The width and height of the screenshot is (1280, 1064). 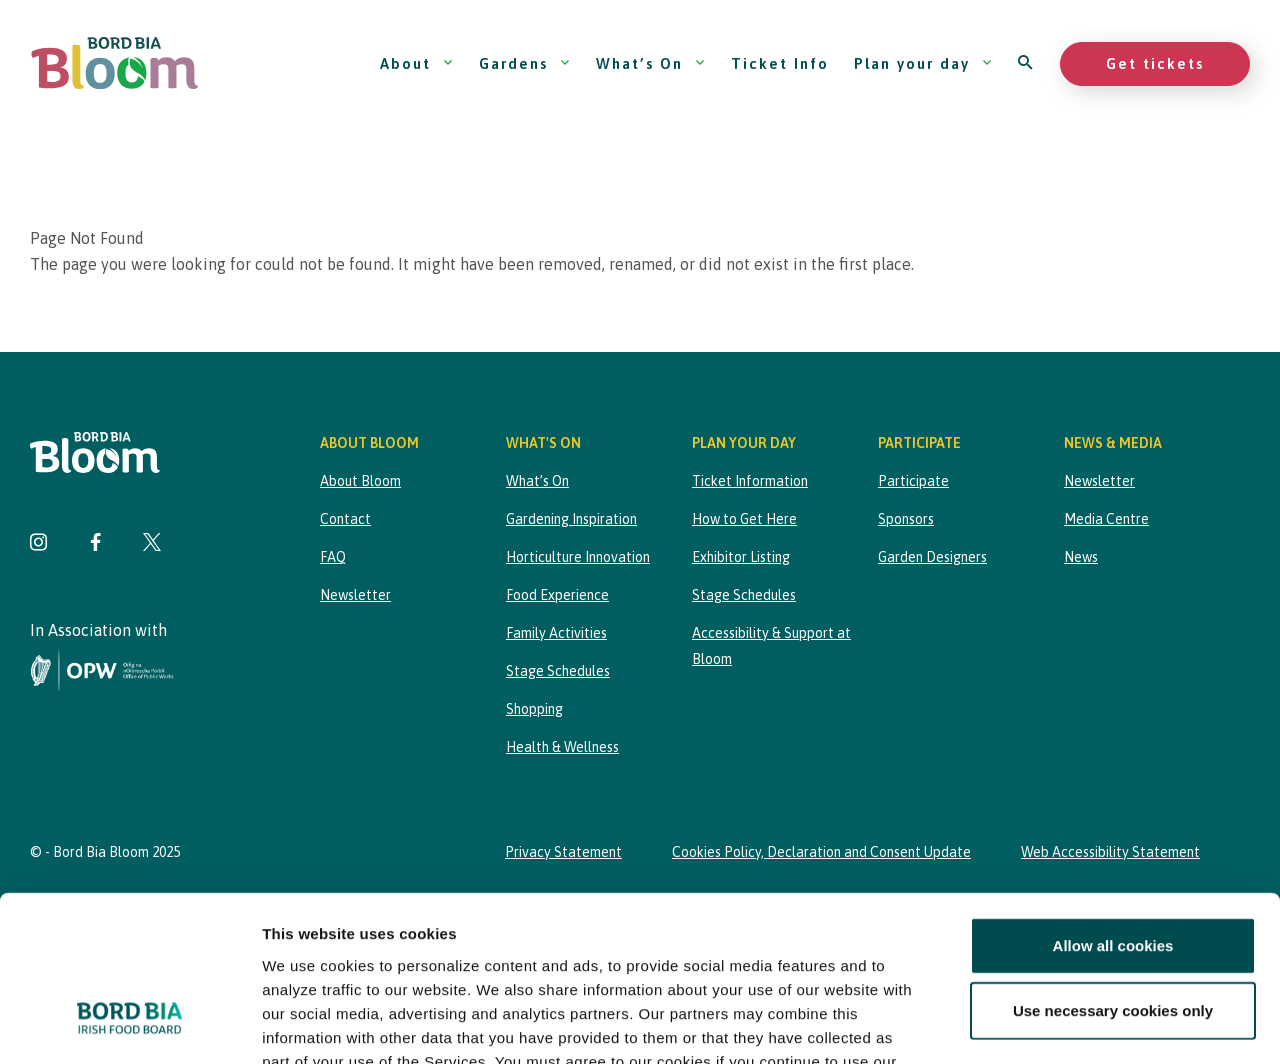 I want to click on Garden Designers, so click(x=932, y=557).